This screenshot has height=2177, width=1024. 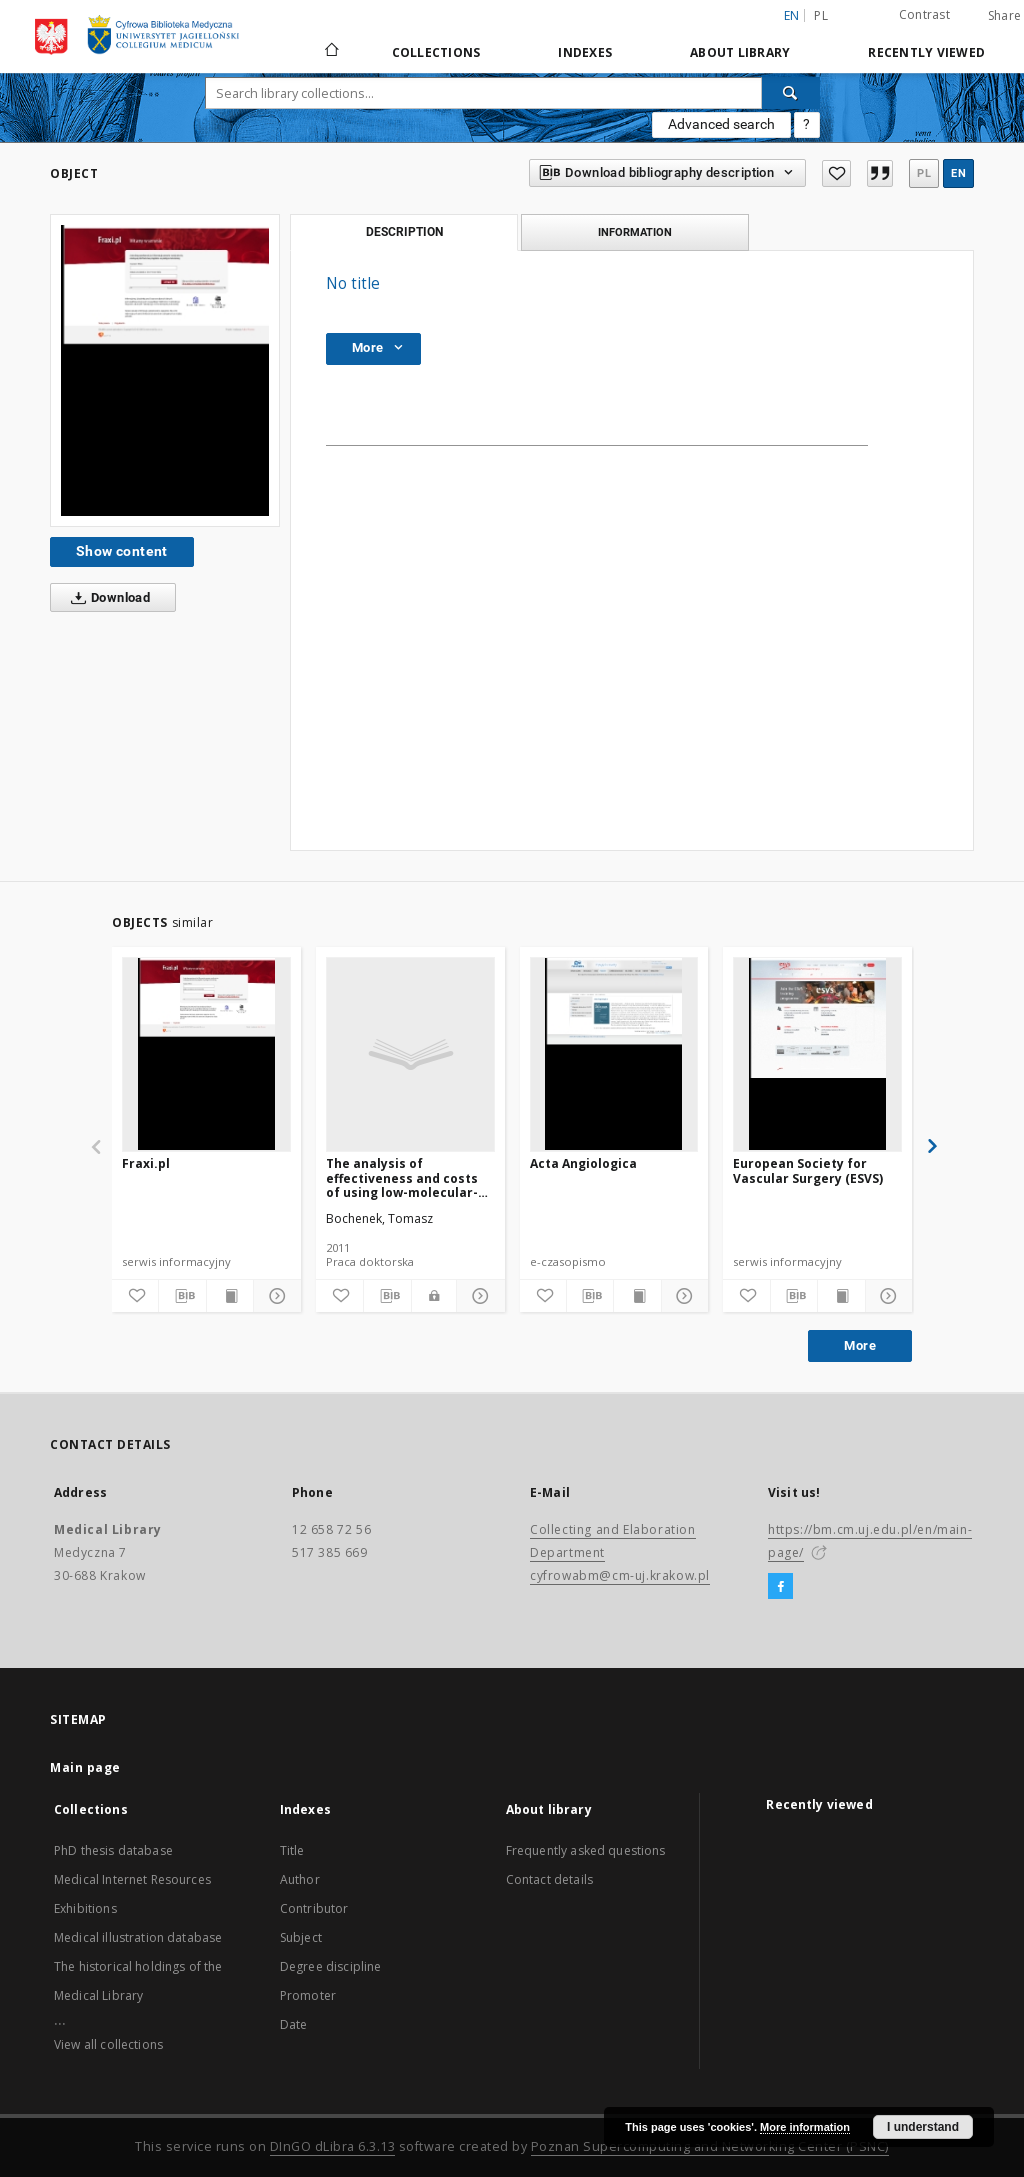 I want to click on en, so click(x=958, y=173).